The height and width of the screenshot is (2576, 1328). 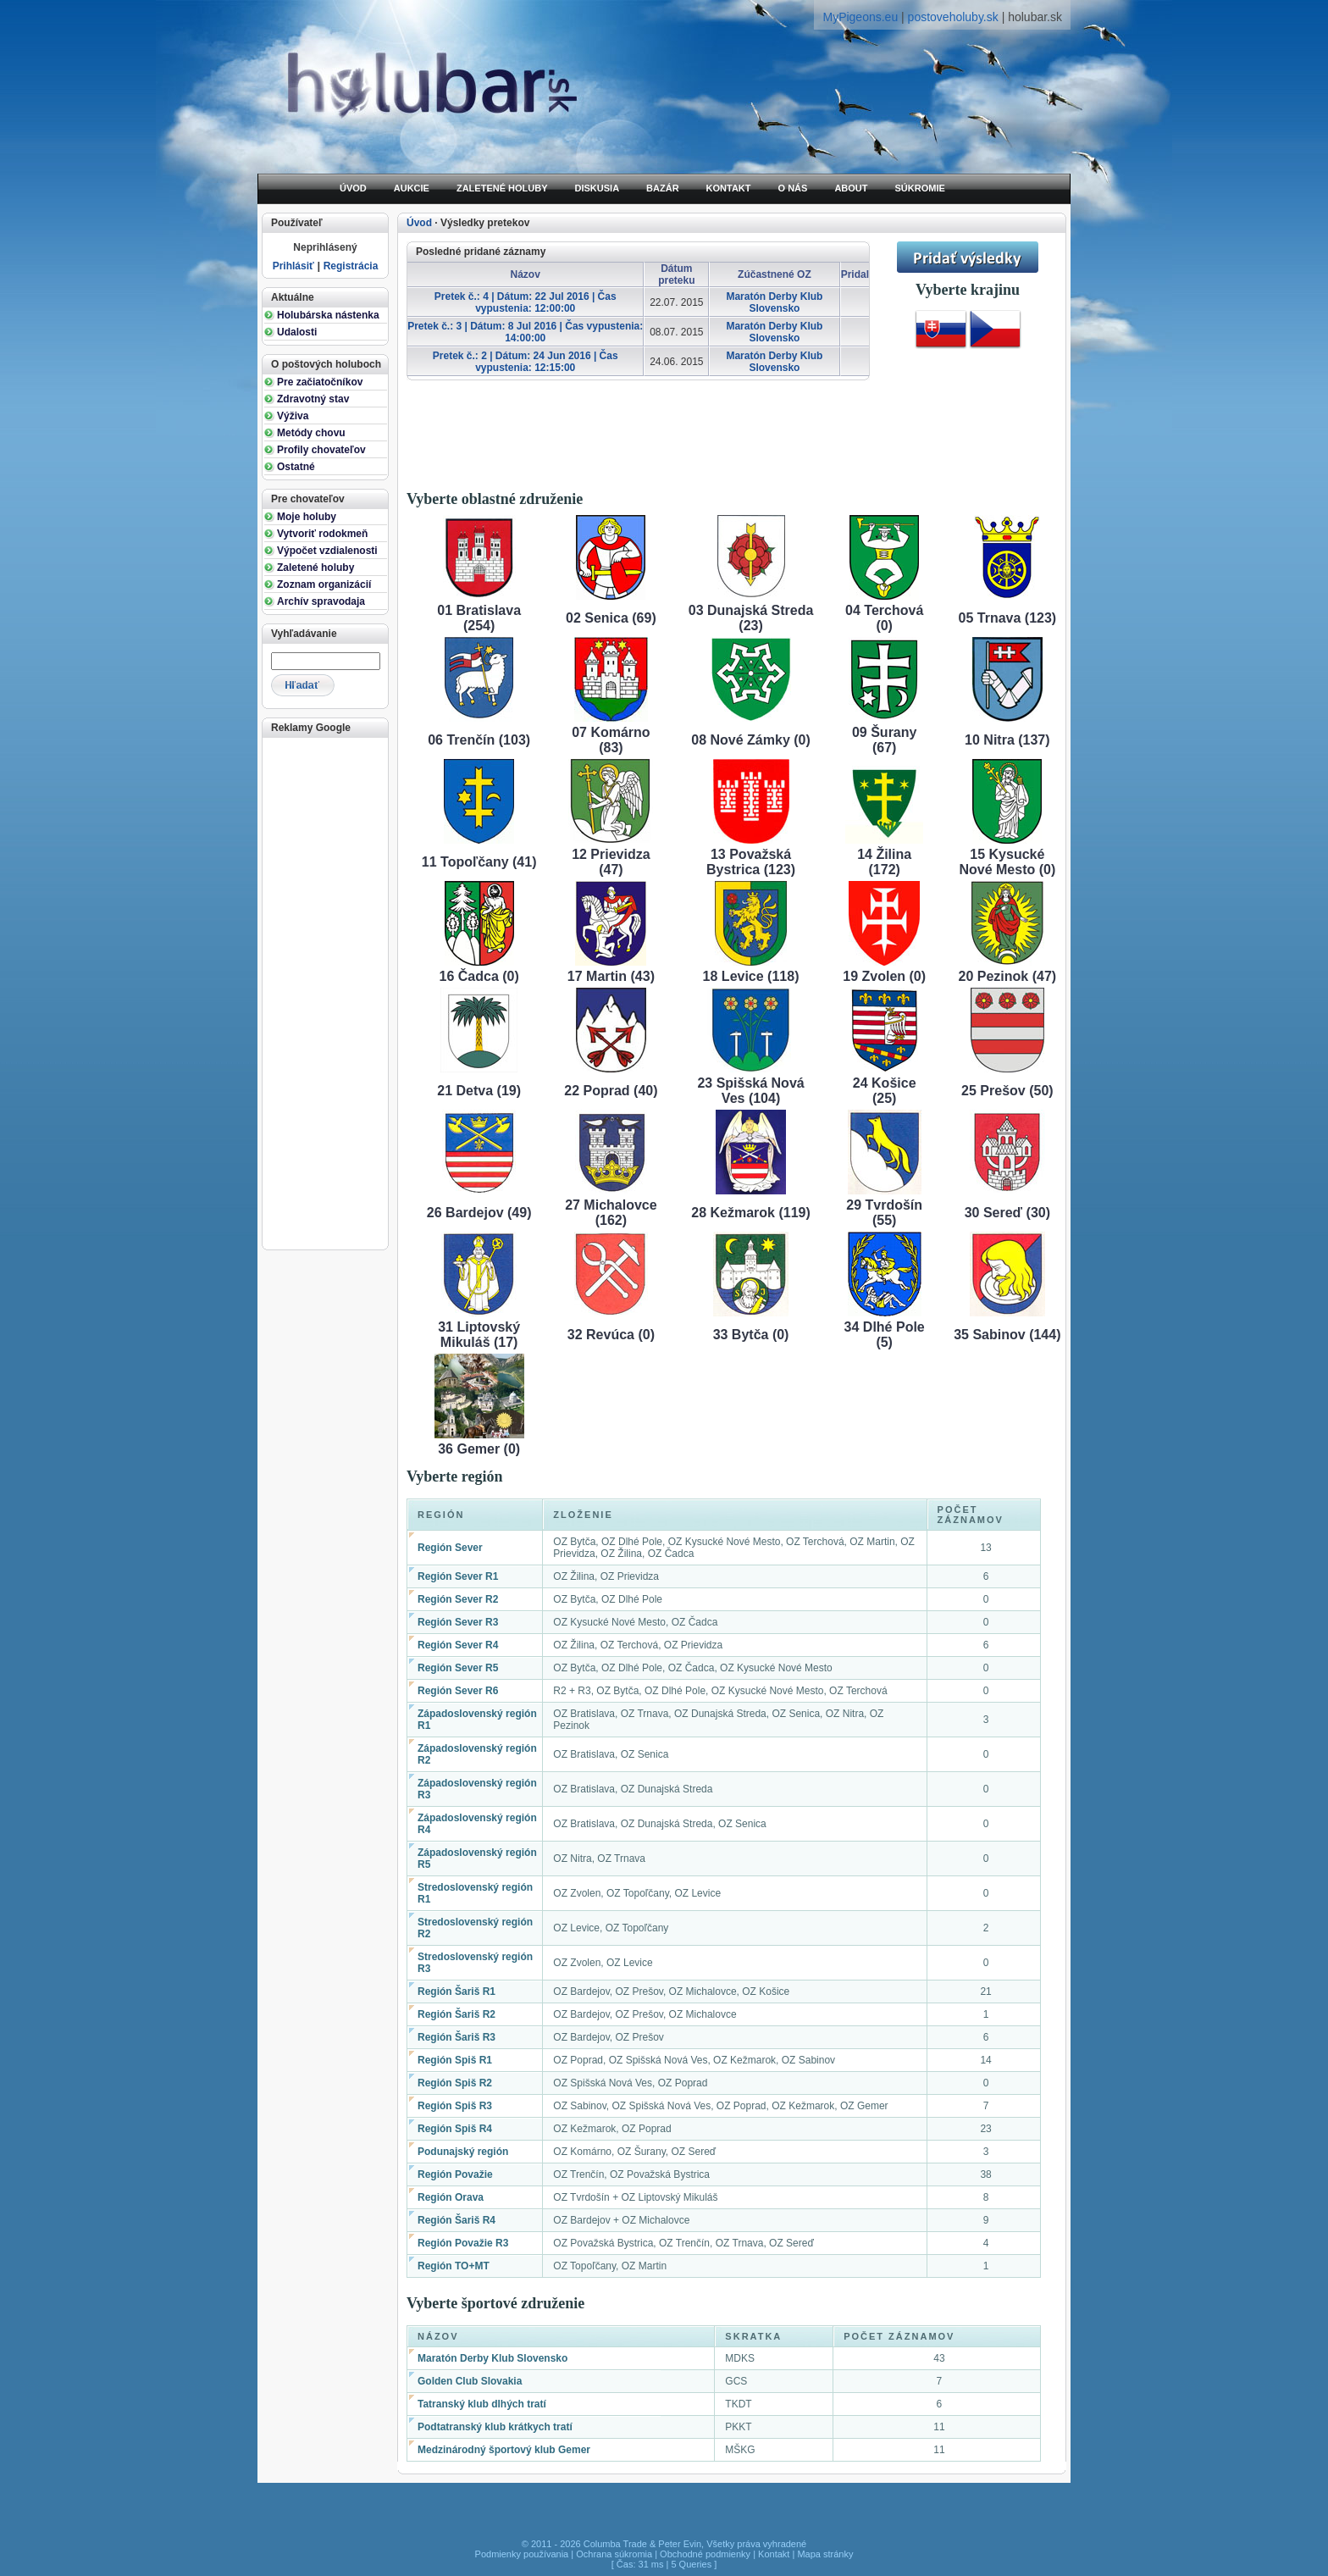 I want to click on 08 Nové Zámky (0), so click(x=751, y=740).